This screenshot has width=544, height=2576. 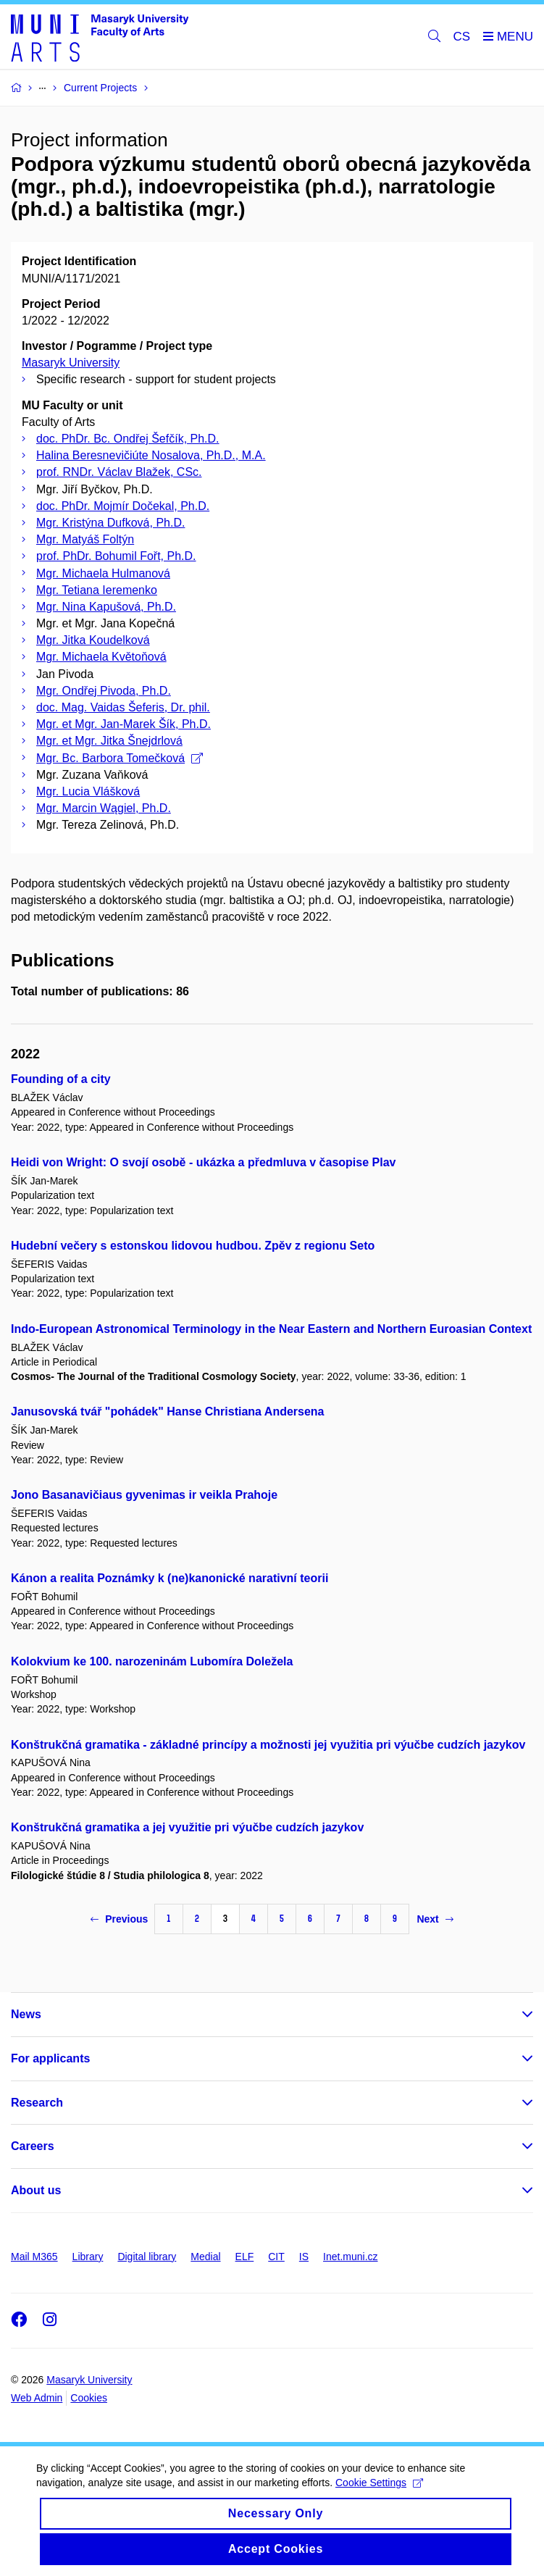 I want to click on CS, so click(x=462, y=36).